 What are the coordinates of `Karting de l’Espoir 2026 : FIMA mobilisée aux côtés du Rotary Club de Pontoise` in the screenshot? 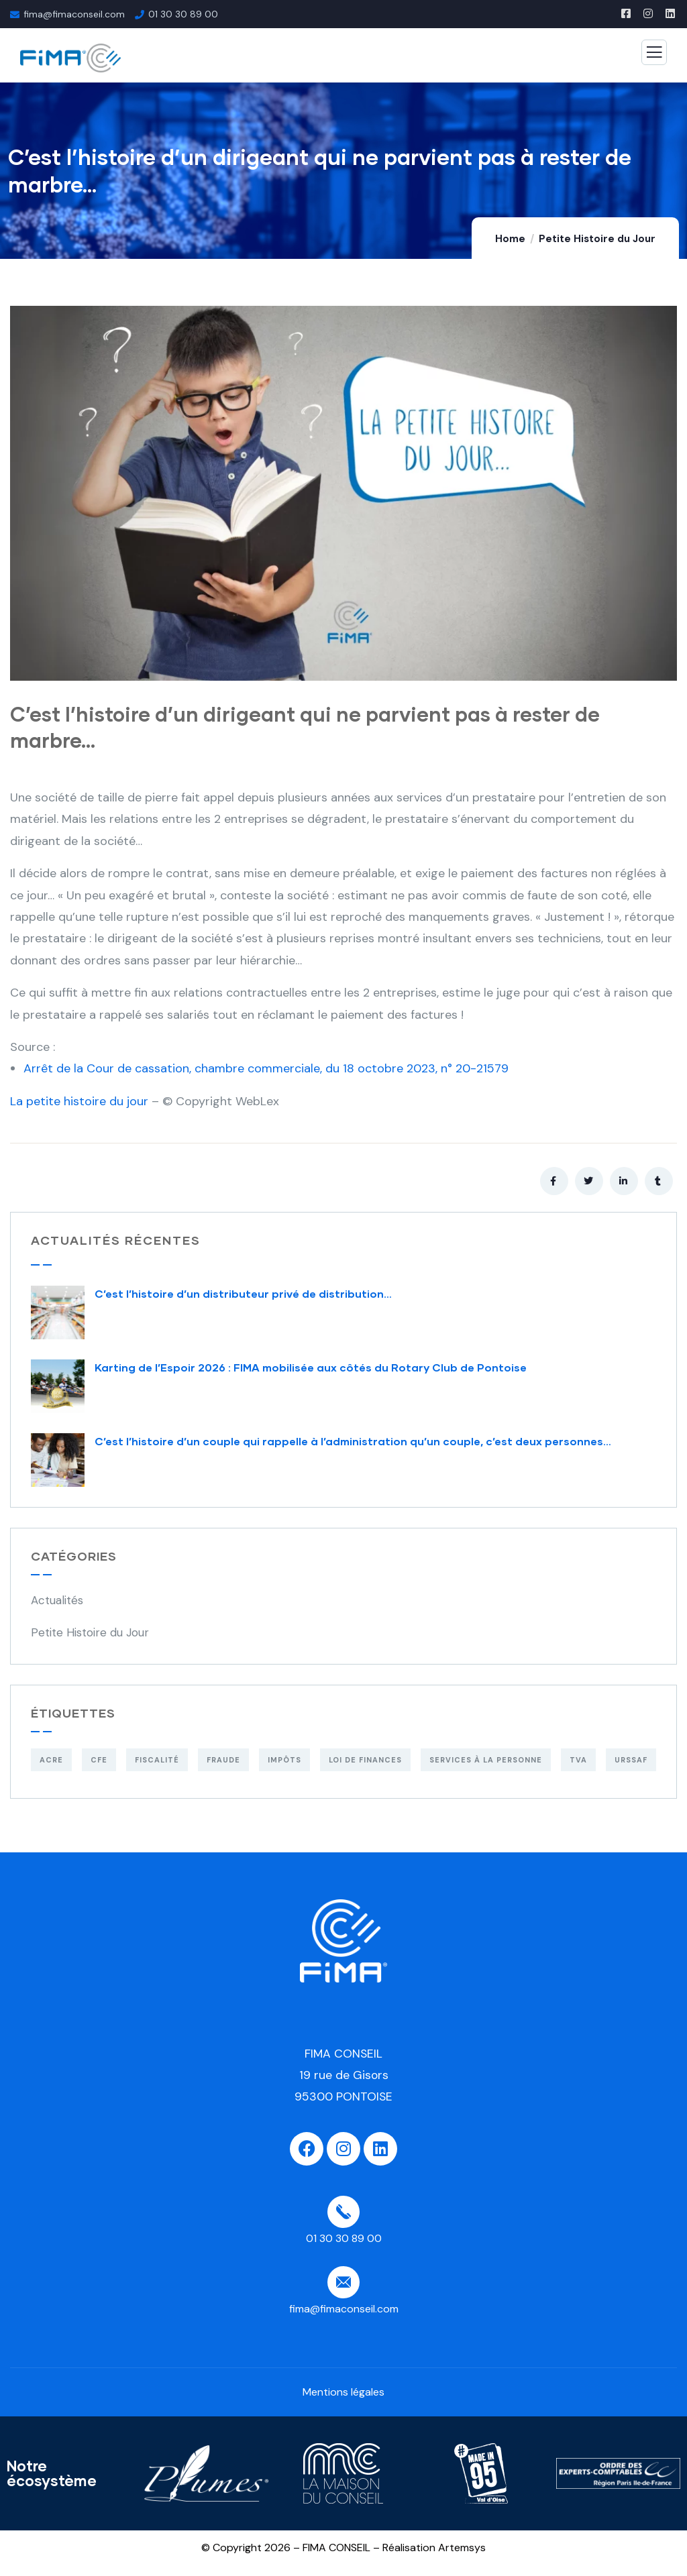 It's located at (311, 1367).